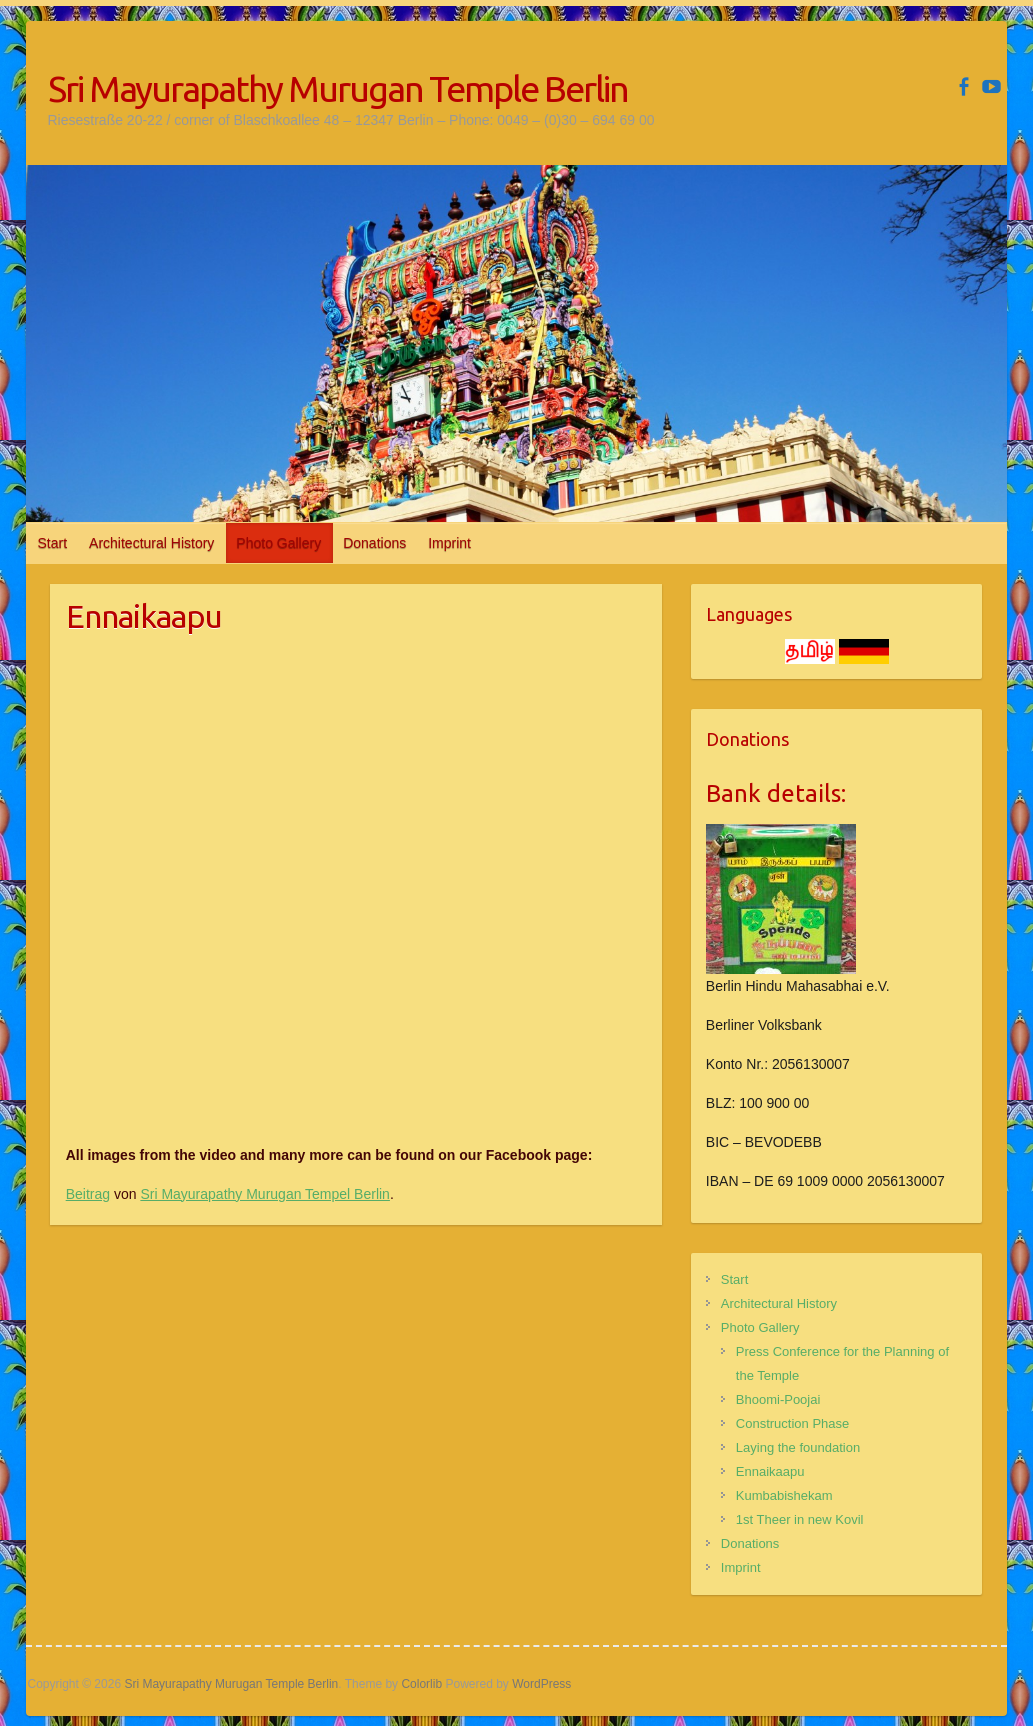  I want to click on 1st Theer in new Kovil, so click(800, 1519).